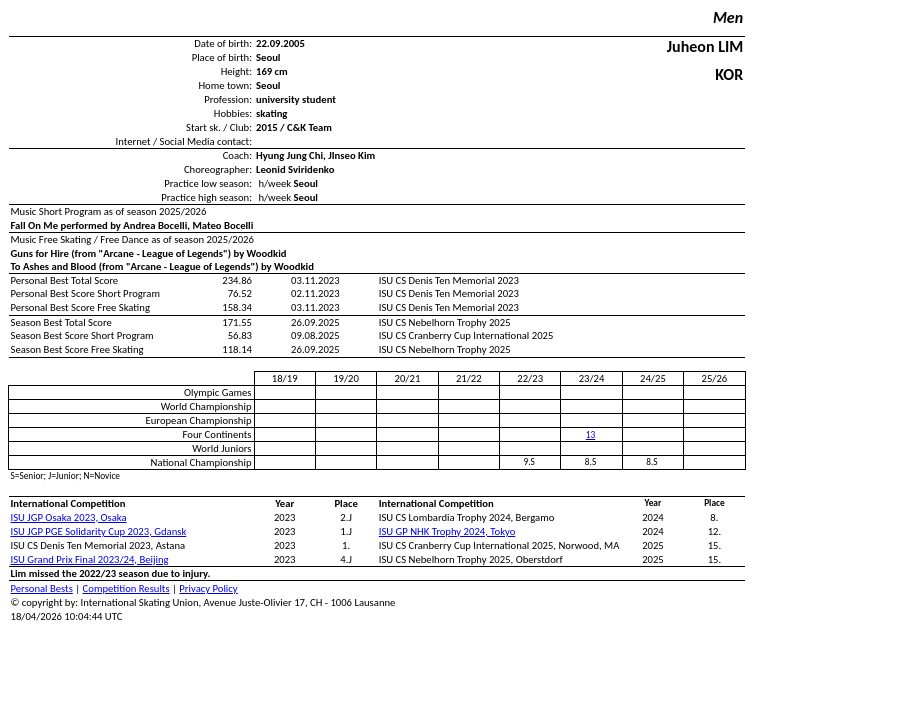 This screenshot has width=922, height=720. Describe the element at coordinates (126, 588) in the screenshot. I see `Competition Results` at that location.